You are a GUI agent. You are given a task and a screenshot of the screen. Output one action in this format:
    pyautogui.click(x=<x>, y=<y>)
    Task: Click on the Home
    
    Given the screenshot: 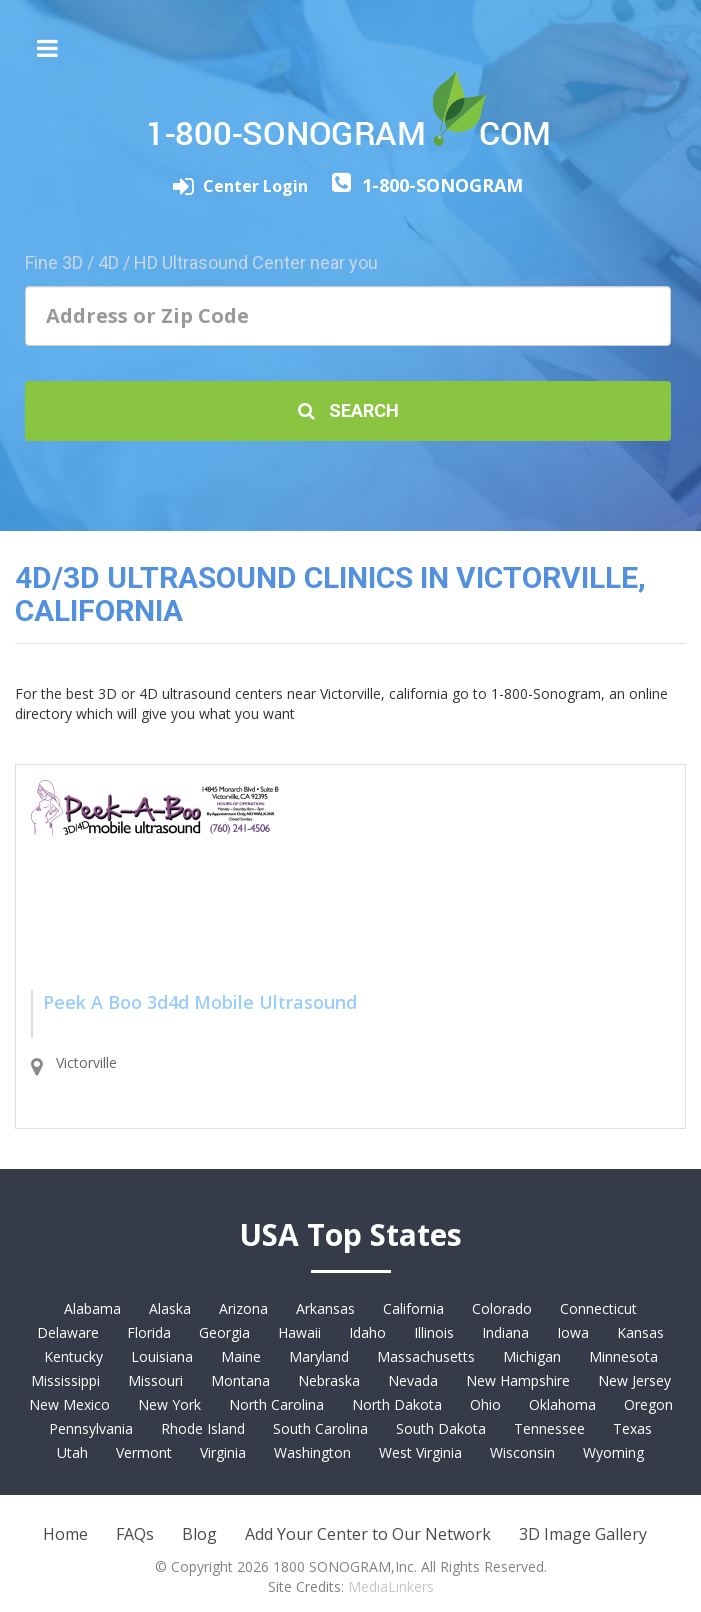 What is the action you would take?
    pyautogui.click(x=65, y=1534)
    